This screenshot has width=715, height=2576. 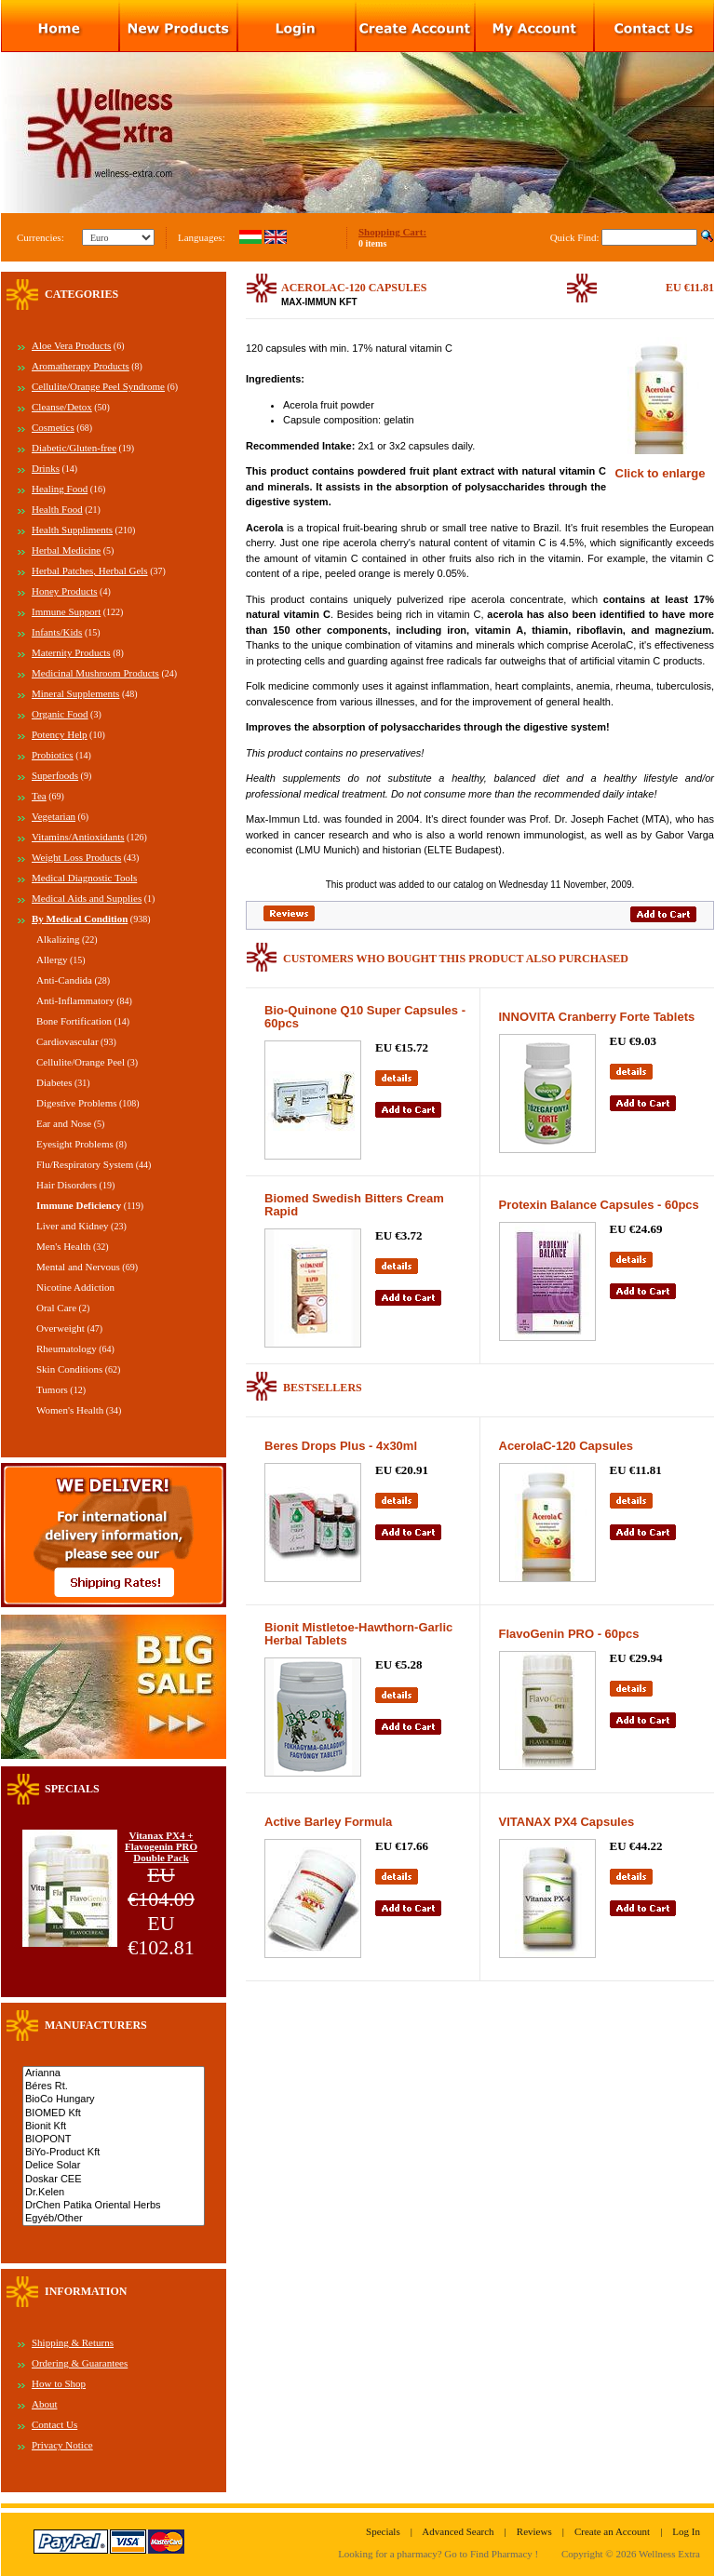 What do you see at coordinates (84, 1164) in the screenshot?
I see `Flu/Respiratory System` at bounding box center [84, 1164].